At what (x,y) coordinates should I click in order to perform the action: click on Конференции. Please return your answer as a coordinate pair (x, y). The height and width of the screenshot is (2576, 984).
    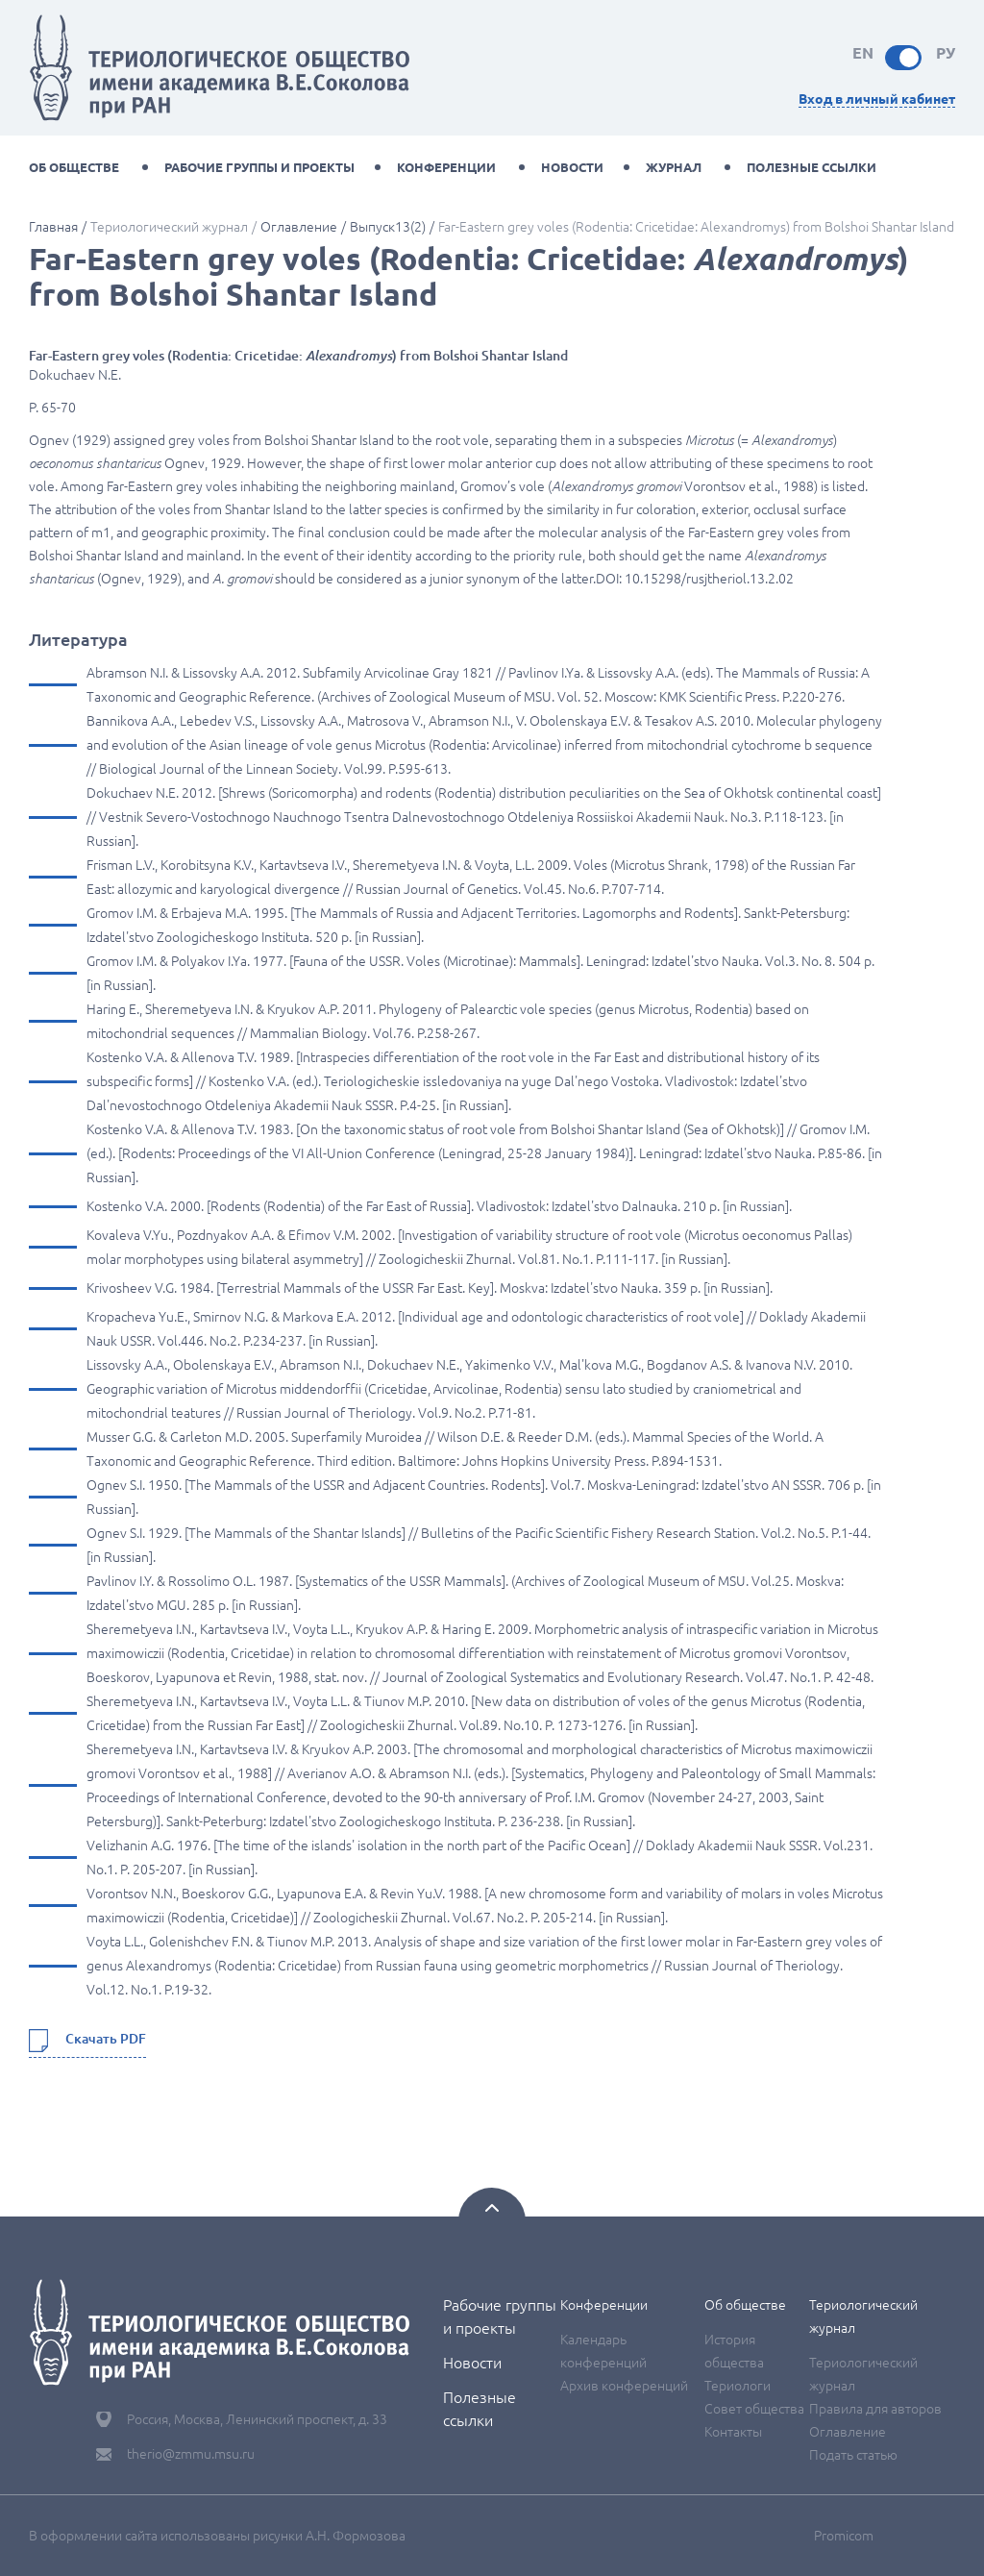
    Looking at the image, I should click on (446, 167).